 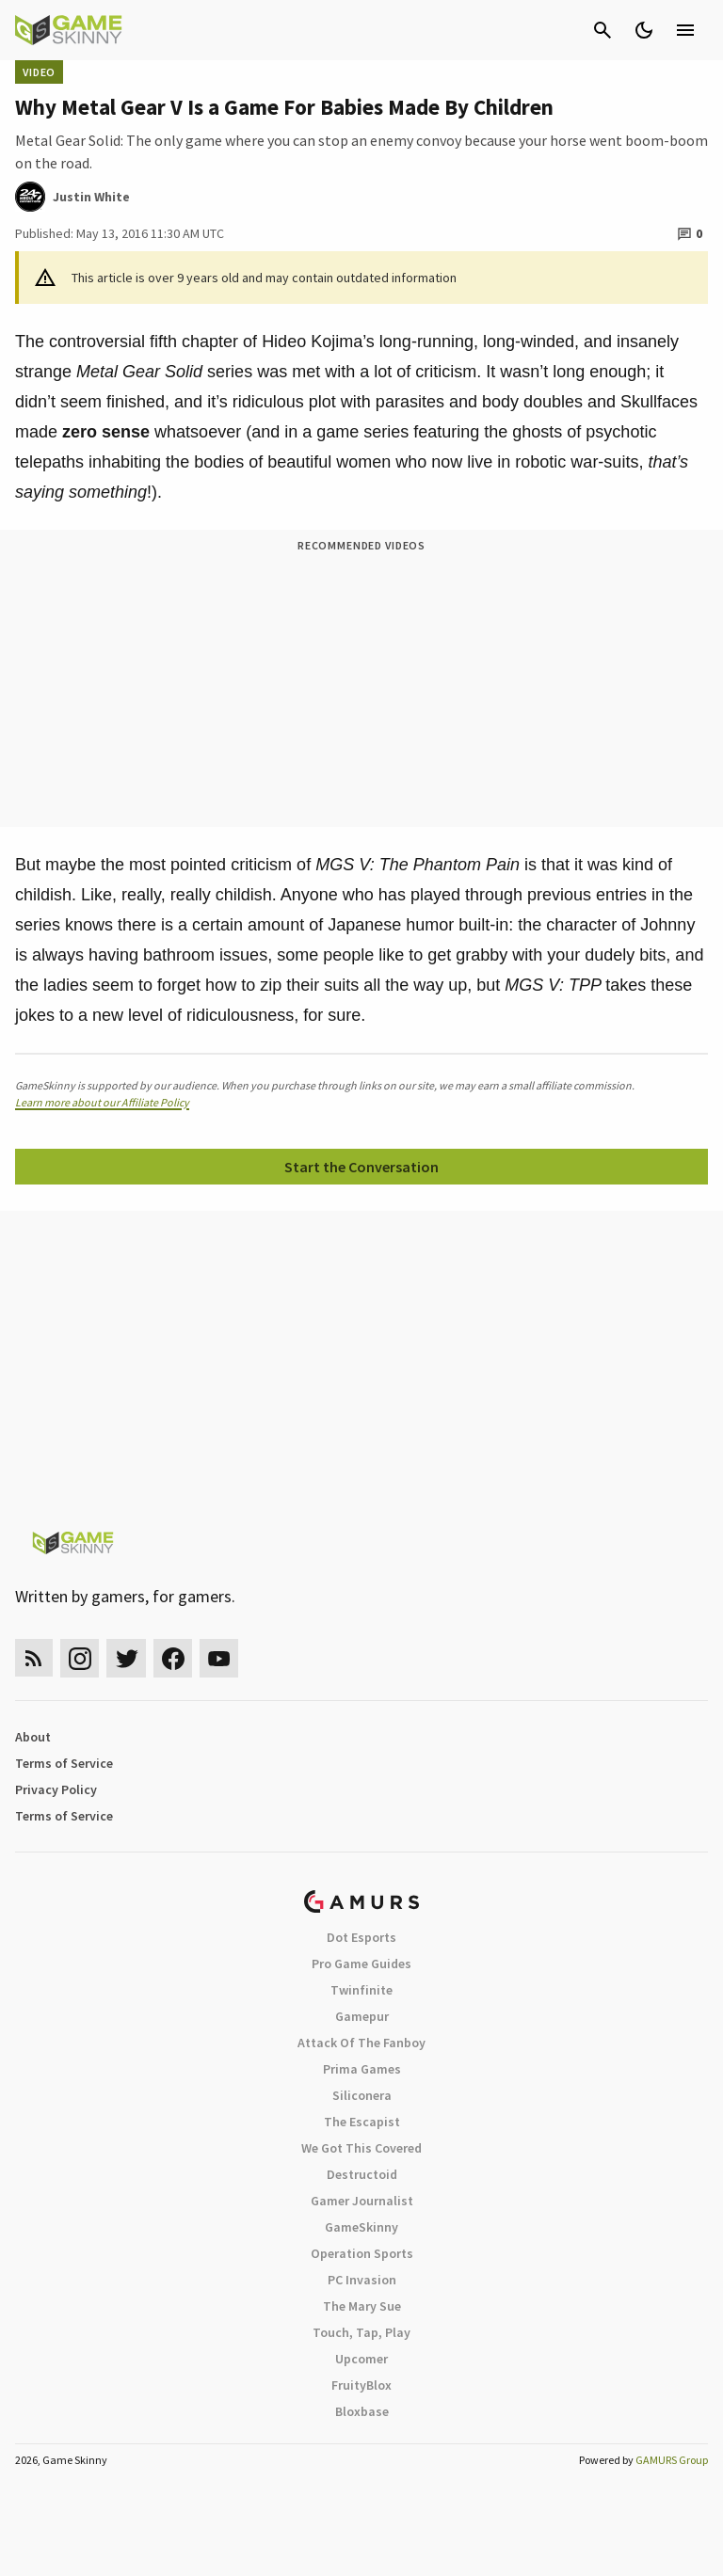 What do you see at coordinates (362, 2121) in the screenshot?
I see `The Escapist` at bounding box center [362, 2121].